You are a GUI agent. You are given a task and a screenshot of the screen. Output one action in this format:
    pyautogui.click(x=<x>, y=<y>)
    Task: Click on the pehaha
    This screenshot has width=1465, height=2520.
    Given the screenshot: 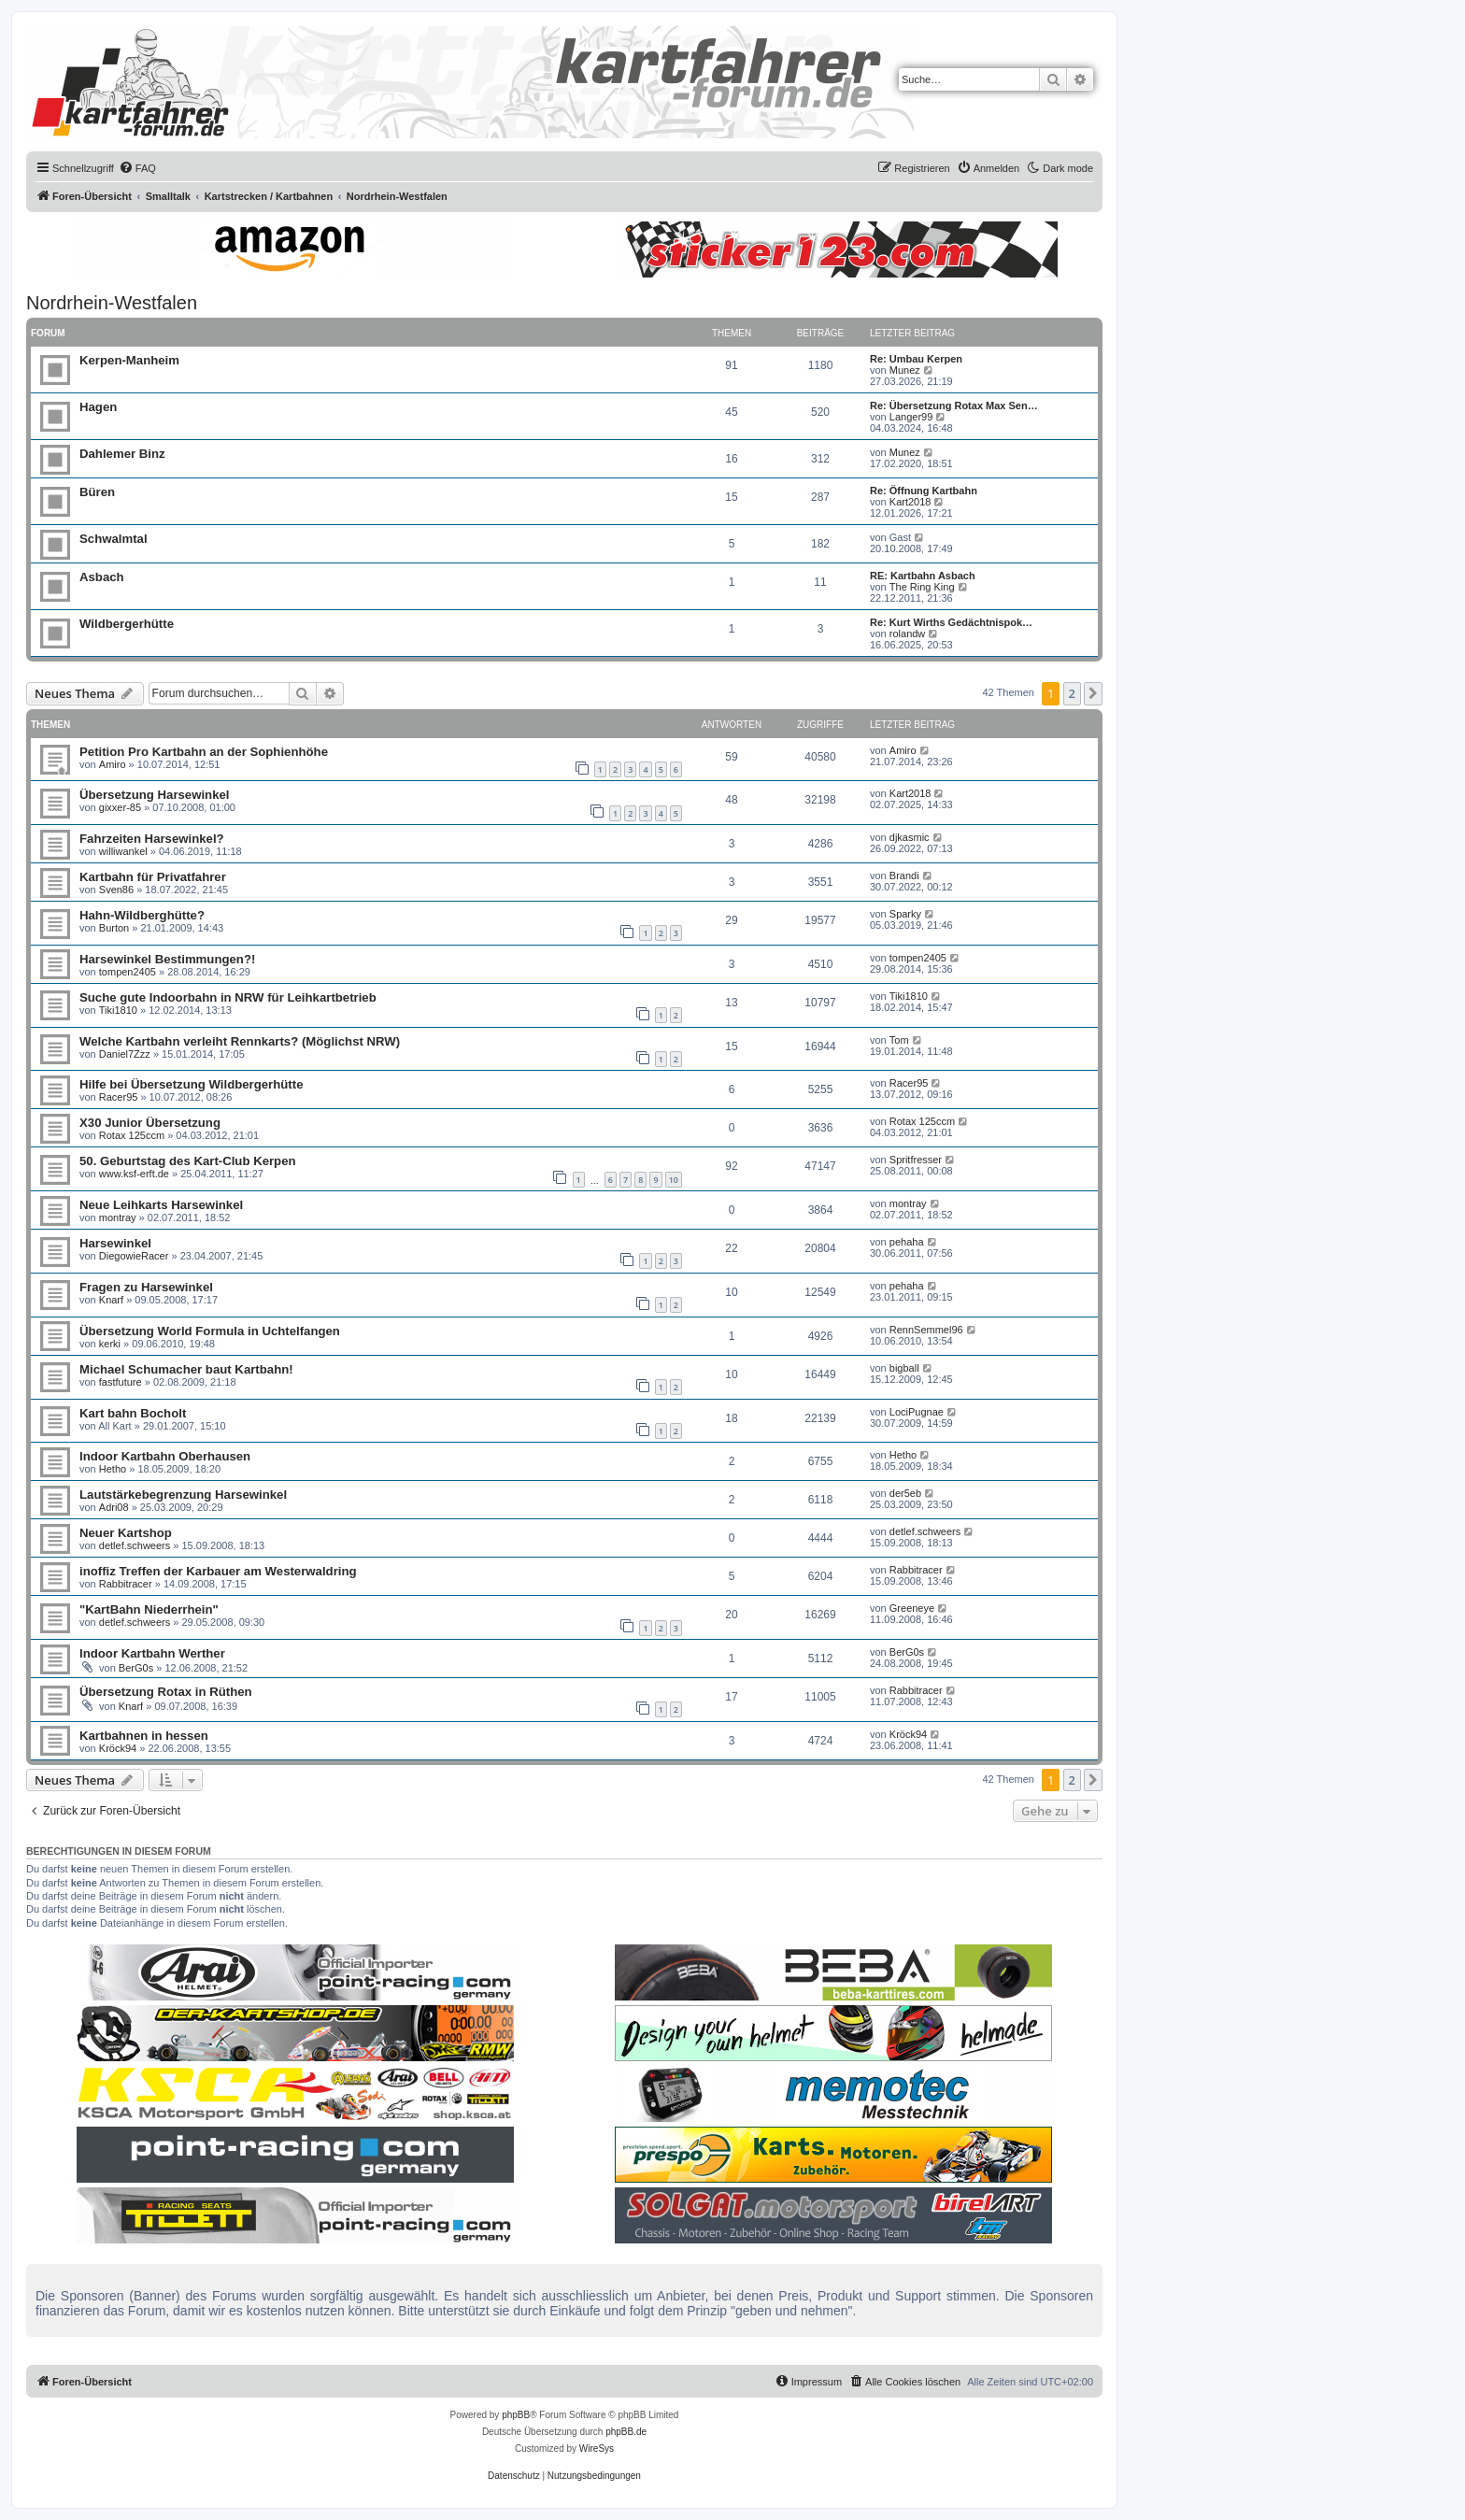 What is the action you would take?
    pyautogui.click(x=906, y=1241)
    